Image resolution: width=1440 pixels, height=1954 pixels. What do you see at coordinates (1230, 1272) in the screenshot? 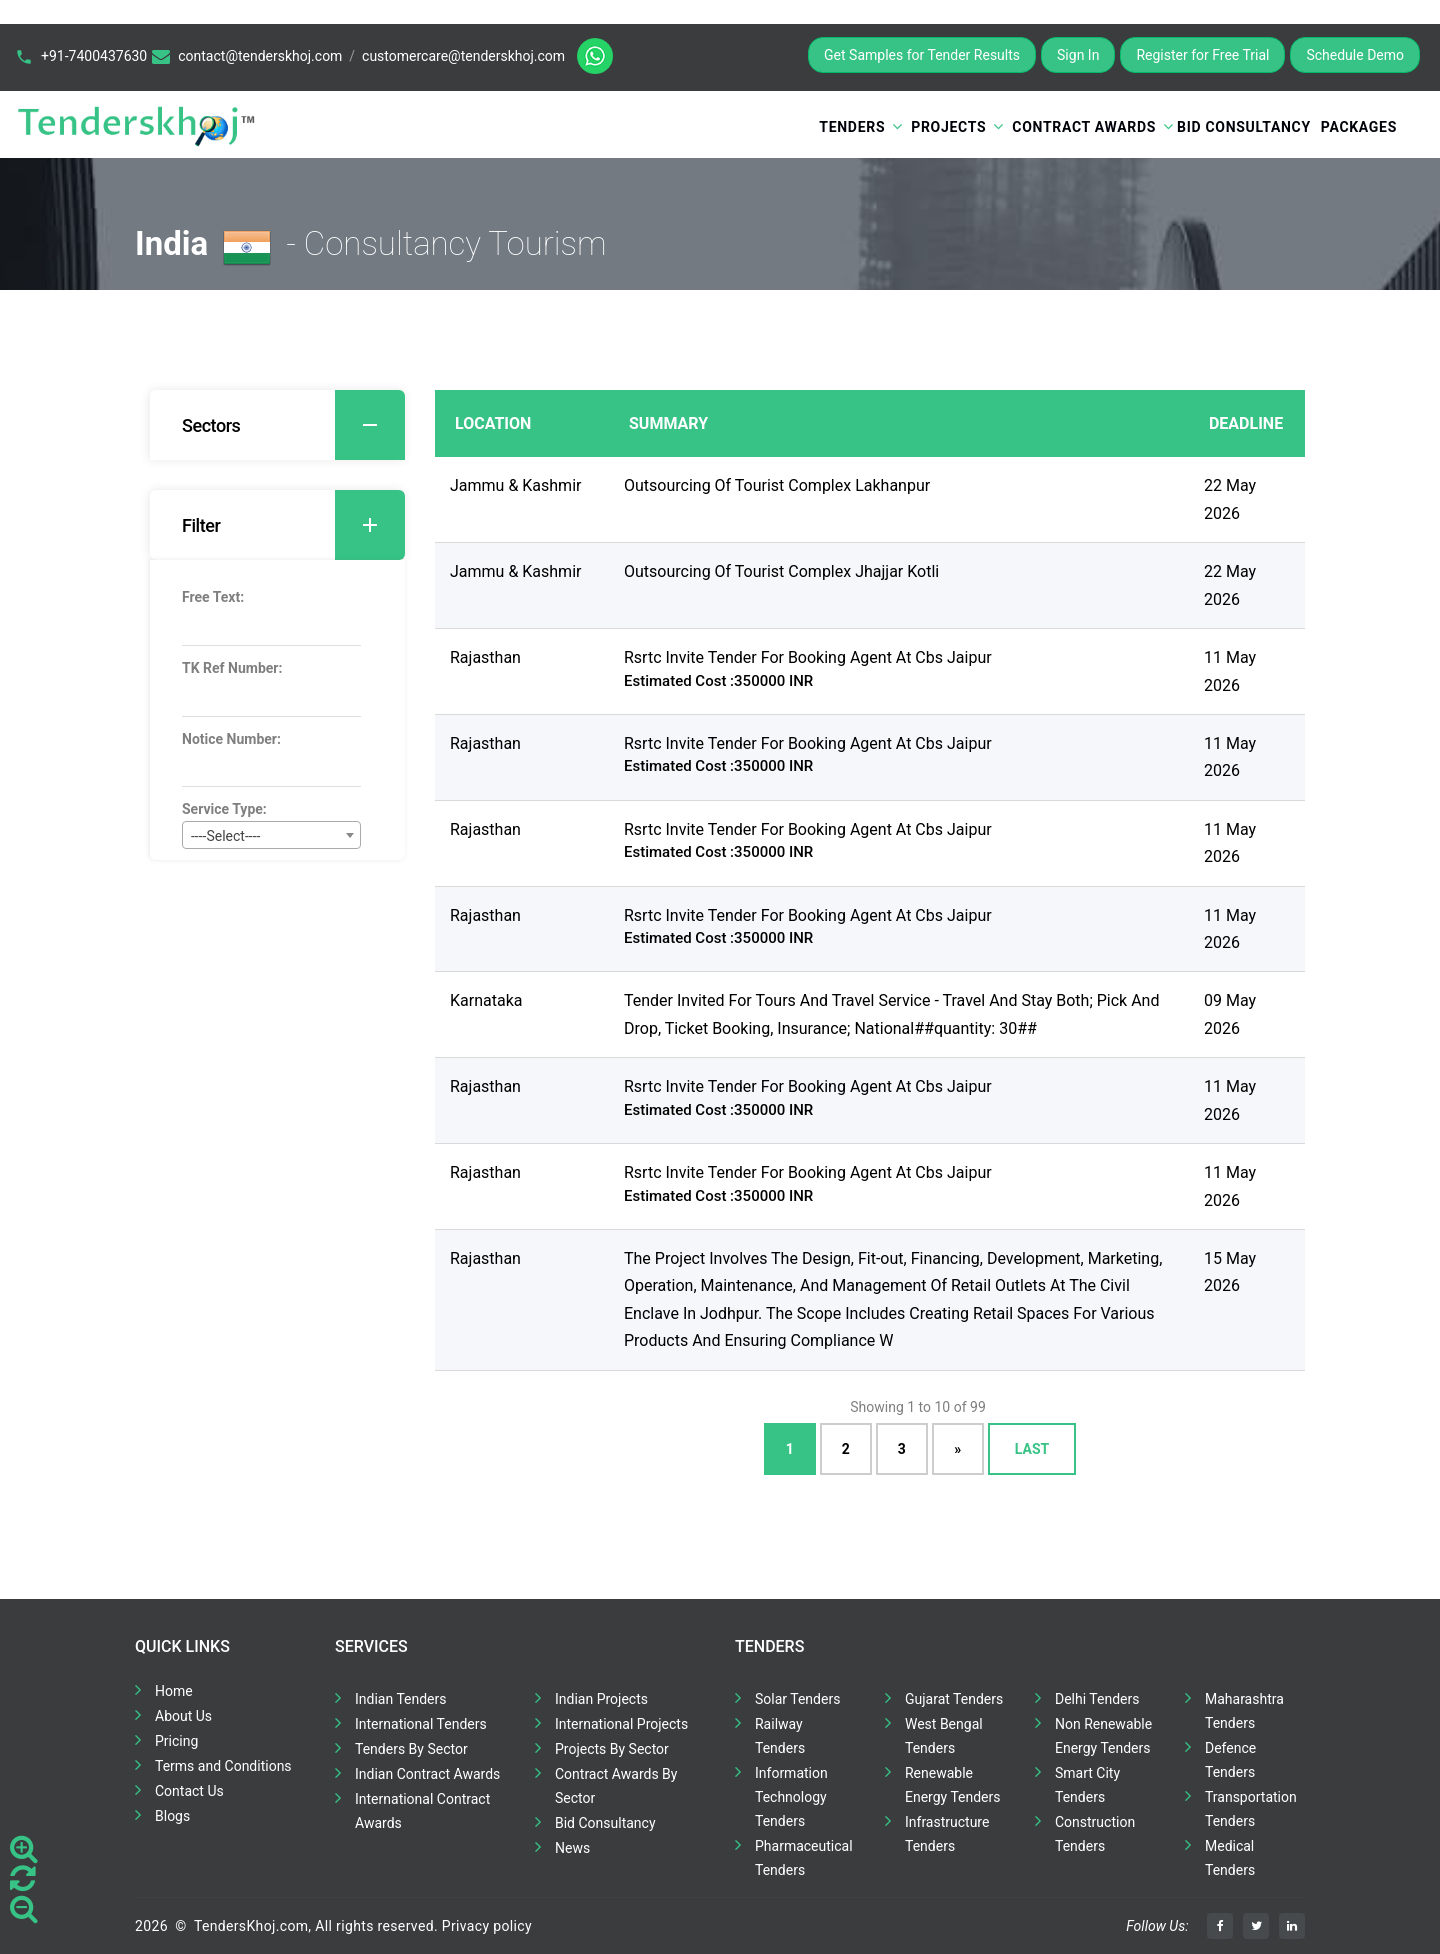
I see `15 May 2026` at bounding box center [1230, 1272].